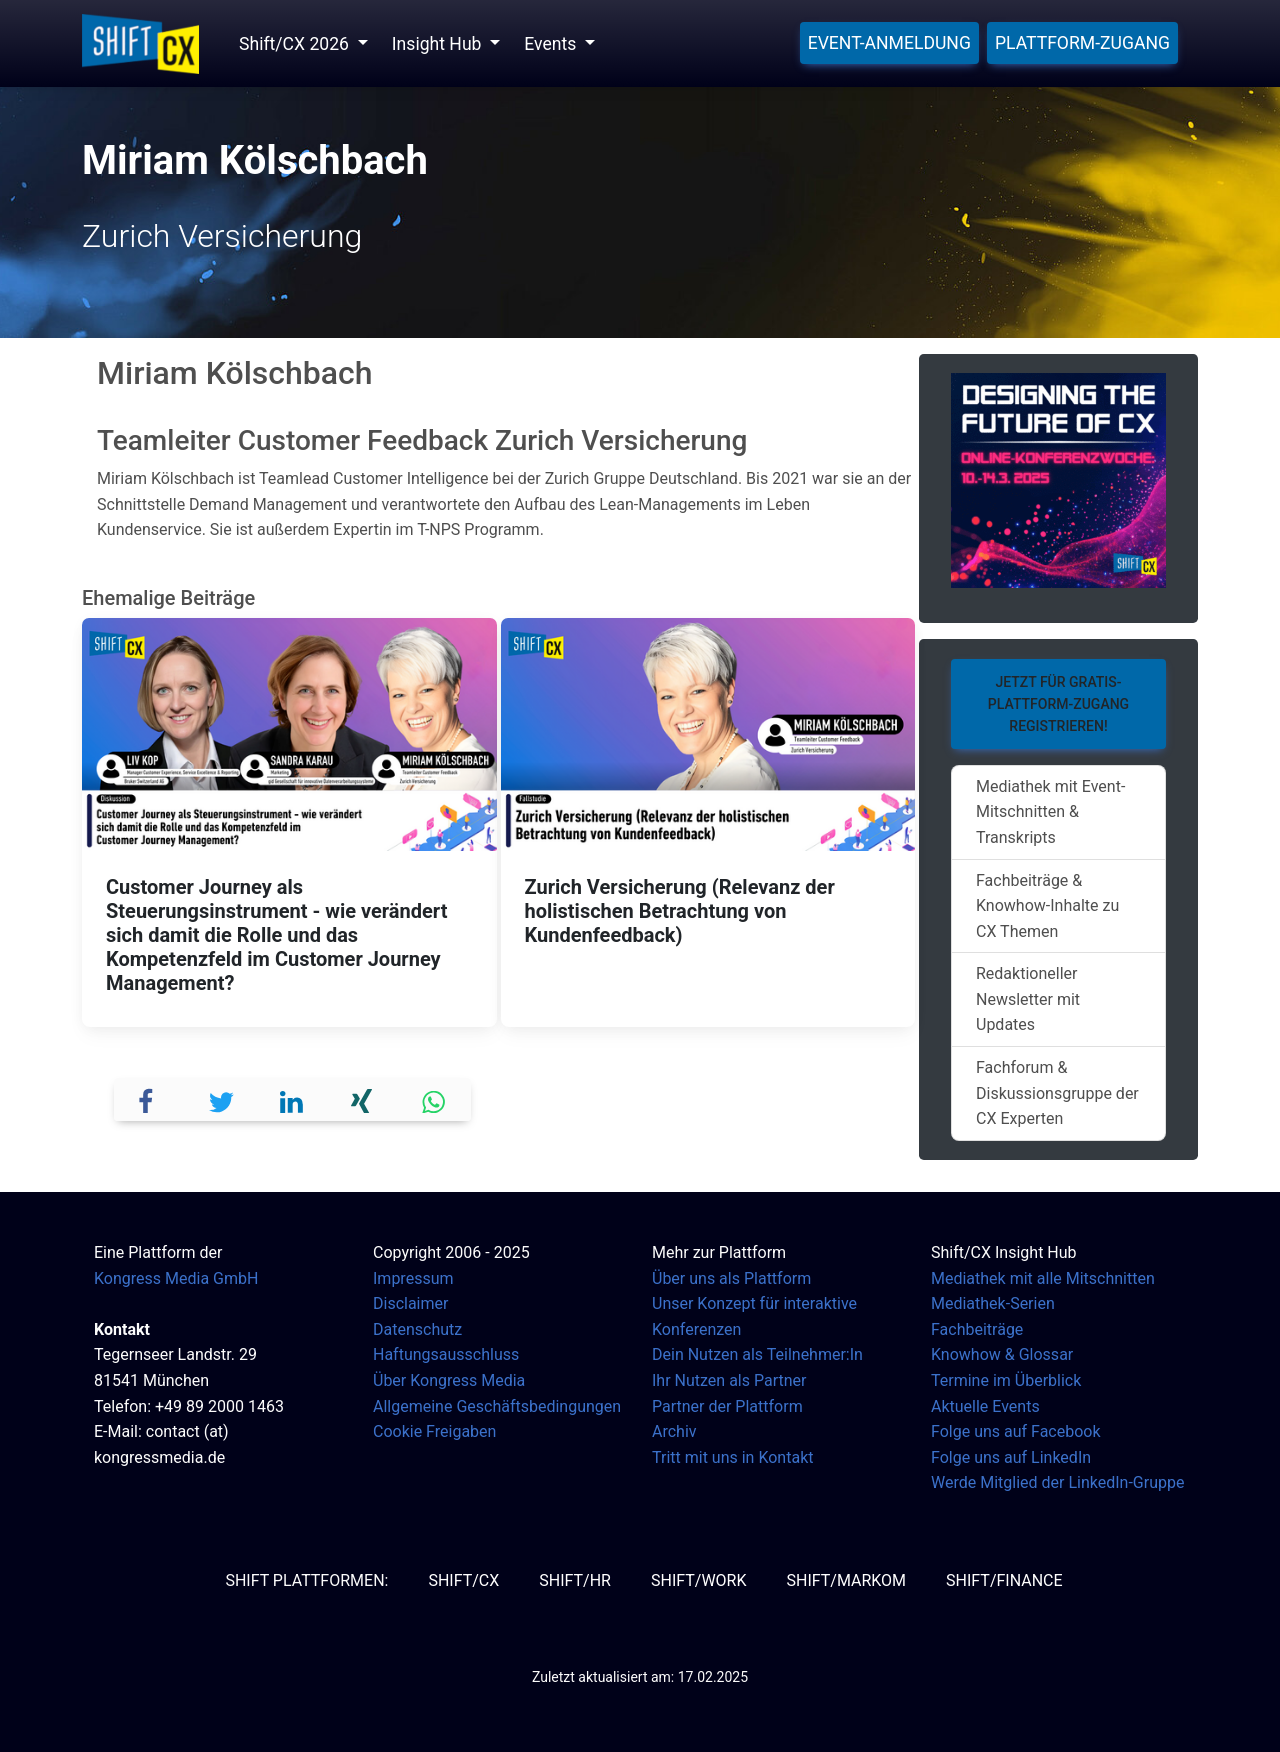 Image resolution: width=1280 pixels, height=1752 pixels. Describe the element at coordinates (446, 1354) in the screenshot. I see `Haftungsausschluss` at that location.